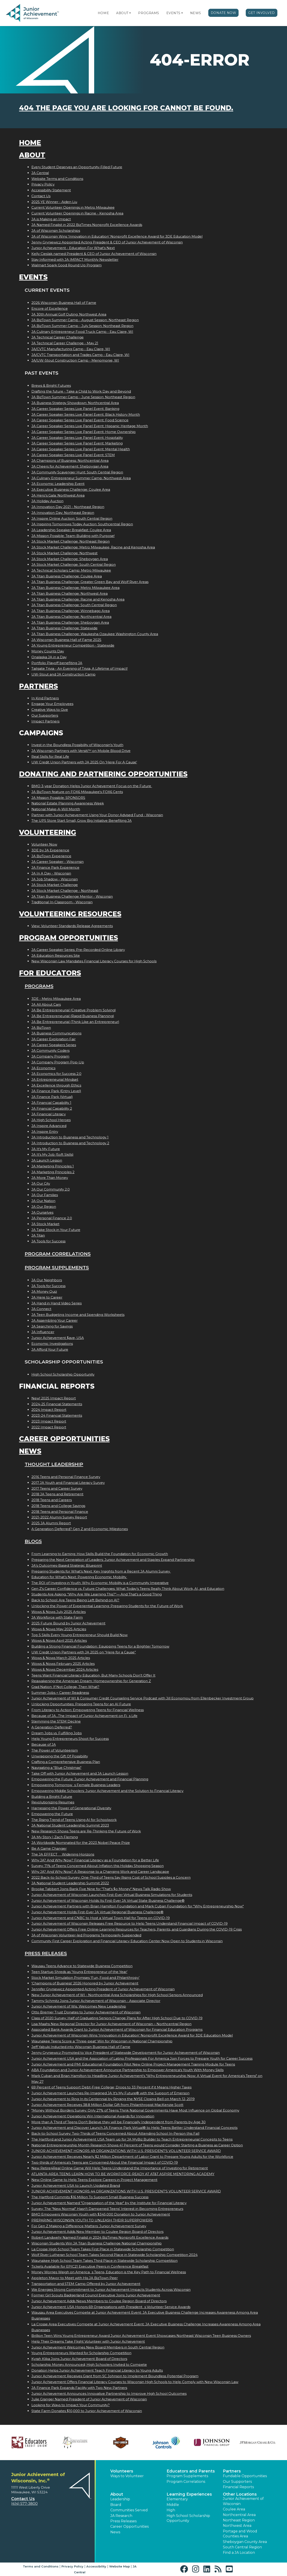 The width and height of the screenshot is (287, 2576). What do you see at coordinates (116, 2029) in the screenshot?
I see `Associated Bank Awards Grant to Junior Achievement of Wisconsin for Financial Education Programs` at bounding box center [116, 2029].